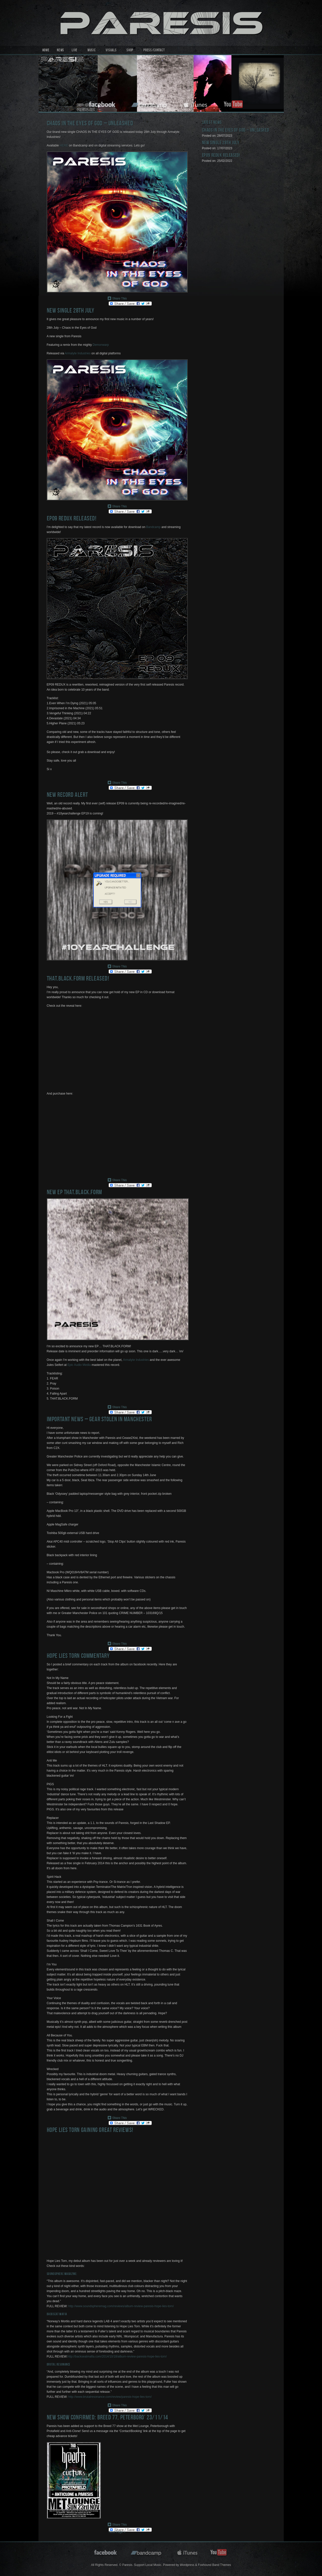 This screenshot has height=2576, width=322. Describe the element at coordinates (101, 345) in the screenshot. I see `Demonwarp` at that location.